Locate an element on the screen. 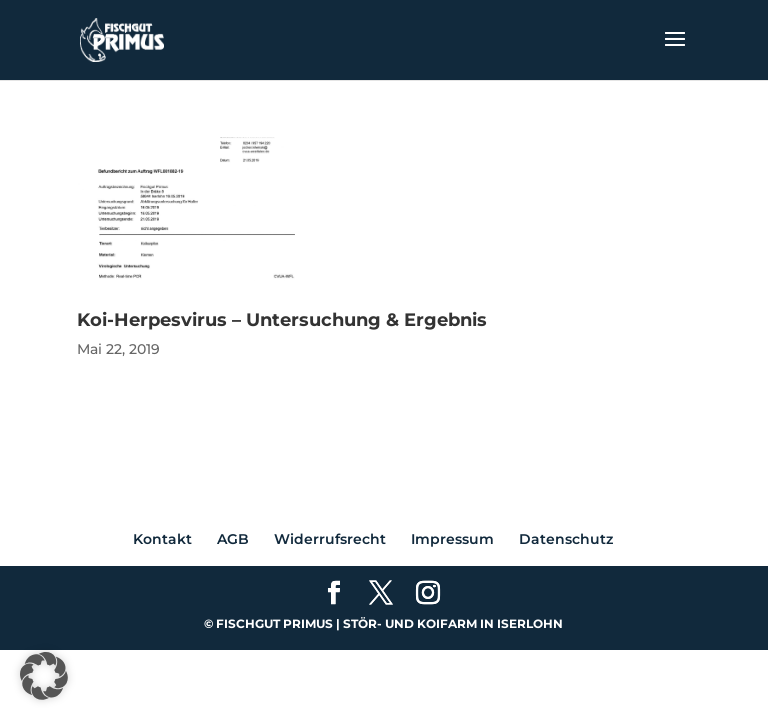  Datenschutz is located at coordinates (566, 539).